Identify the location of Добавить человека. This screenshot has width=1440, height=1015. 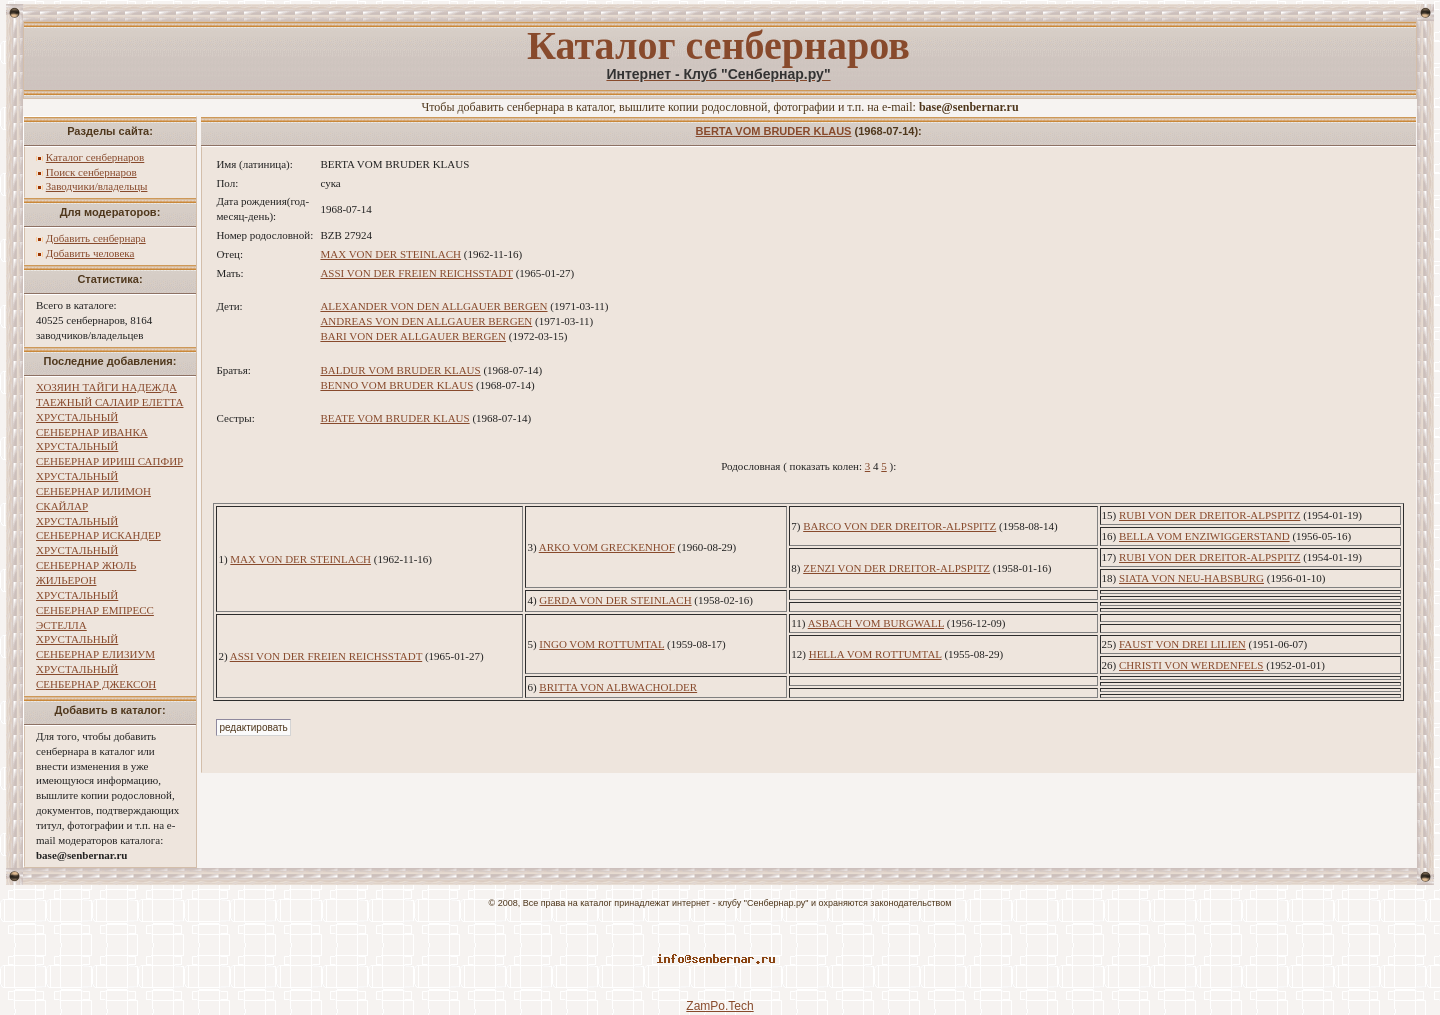
(90, 253).